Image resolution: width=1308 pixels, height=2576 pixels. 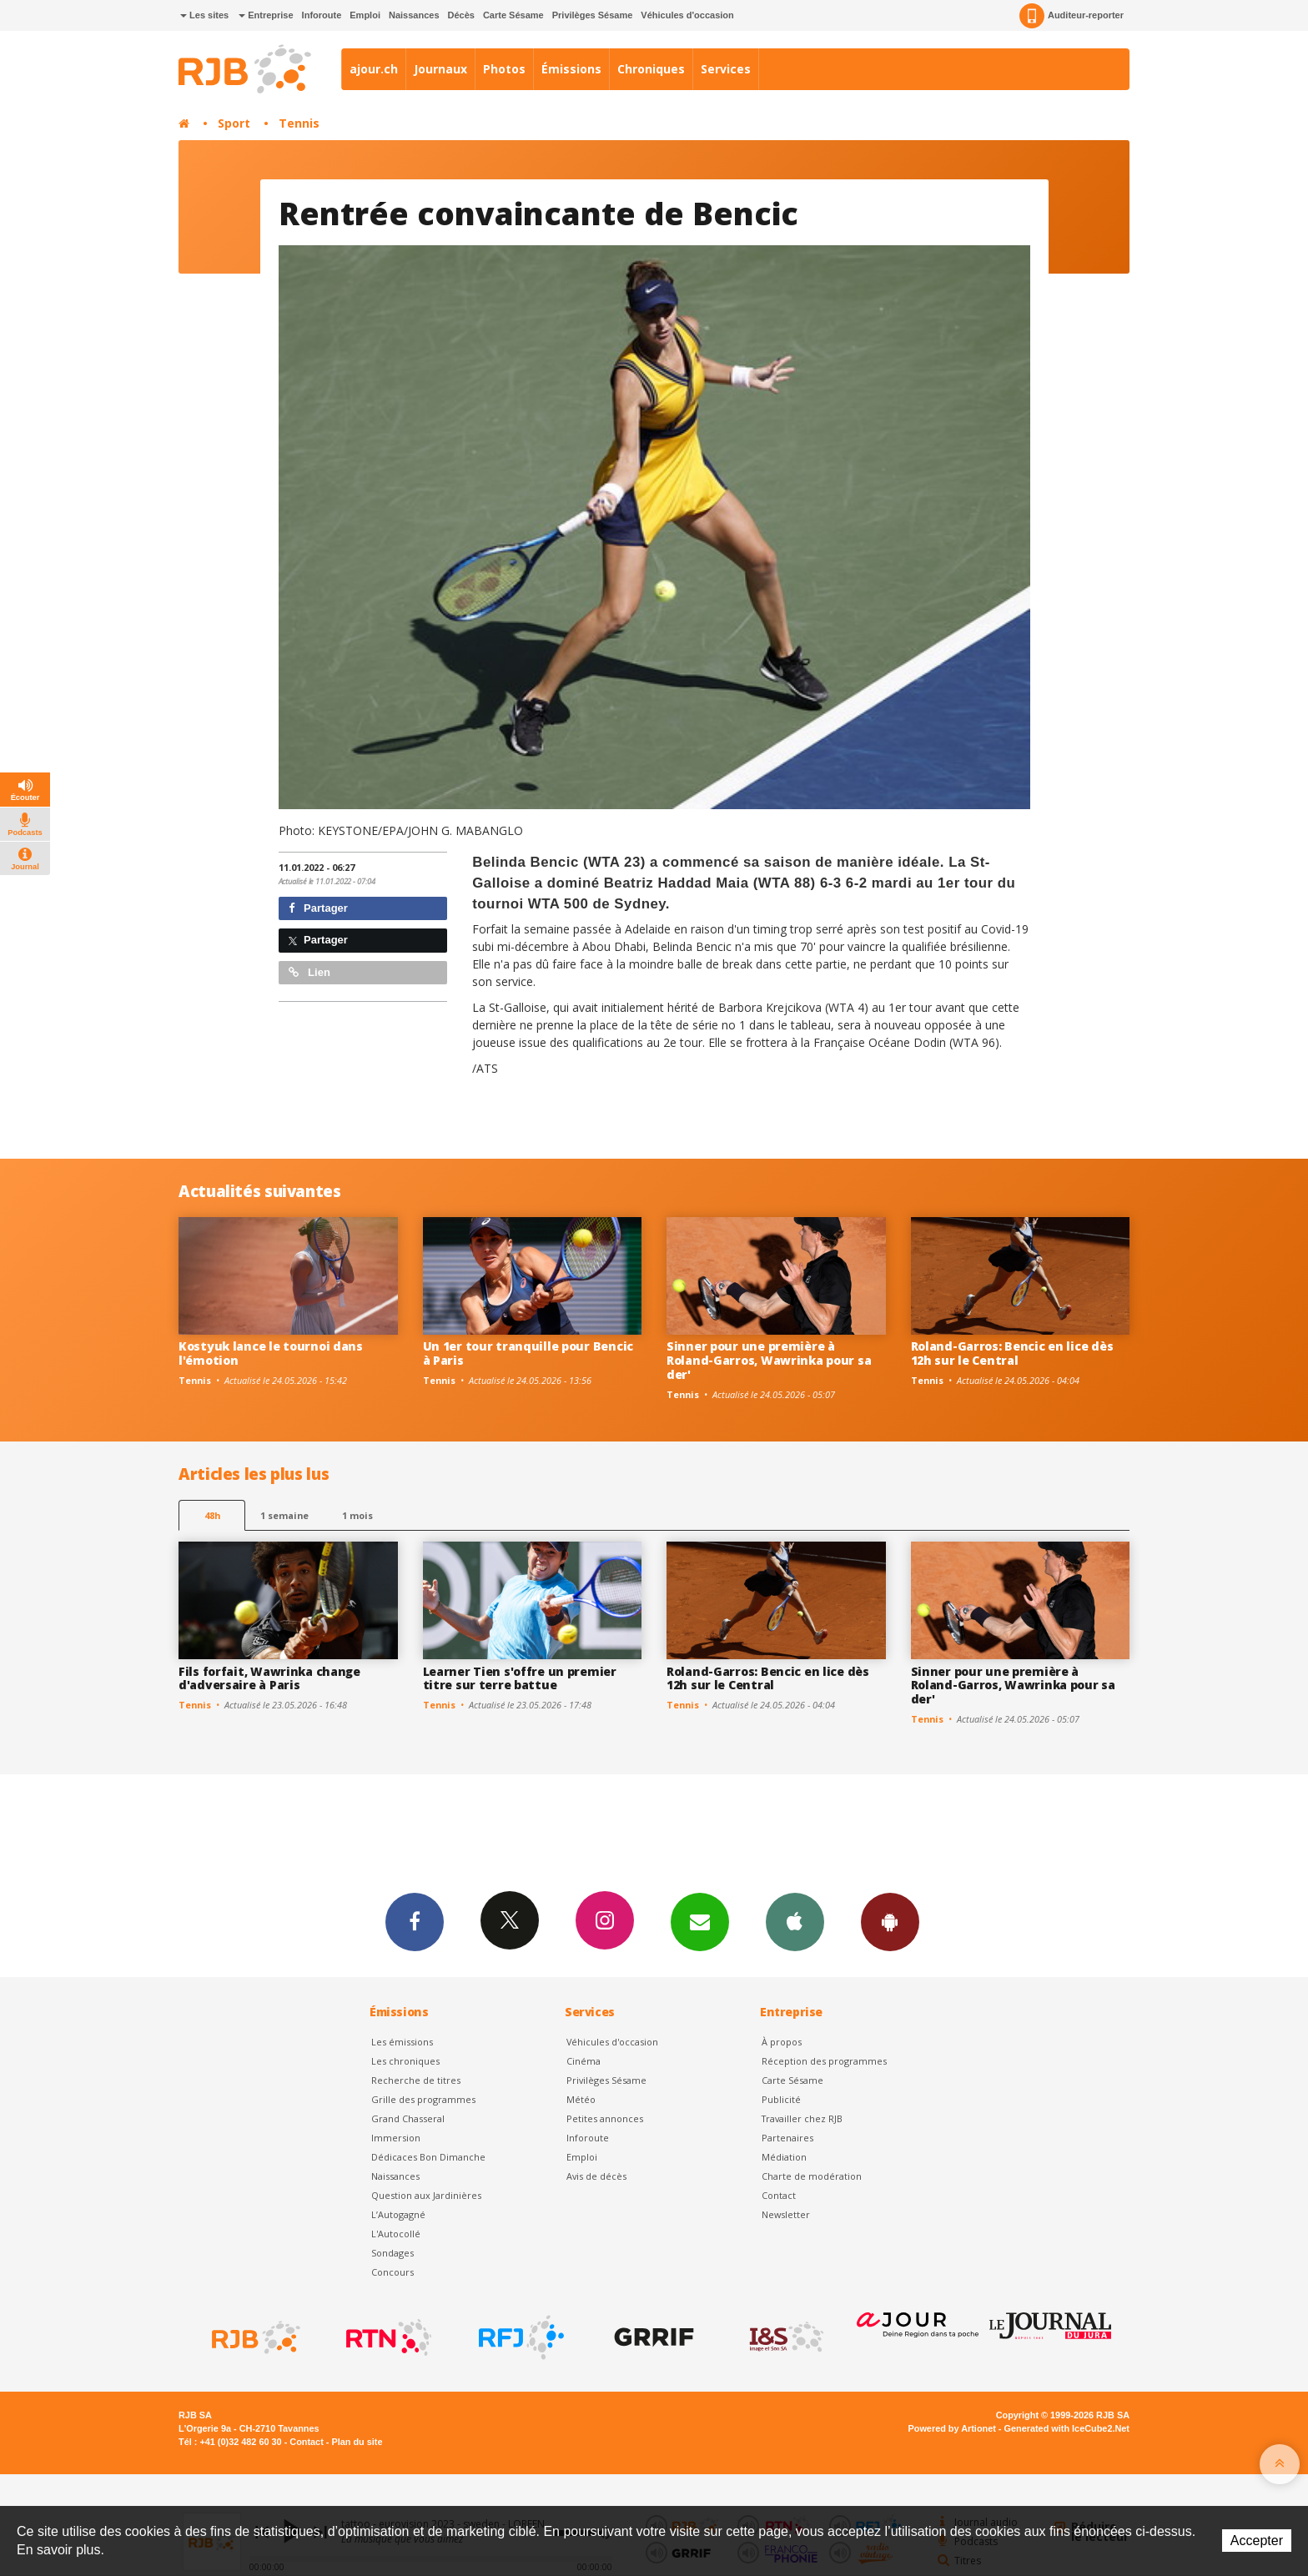 I want to click on Les sites [button], so click(x=204, y=15).